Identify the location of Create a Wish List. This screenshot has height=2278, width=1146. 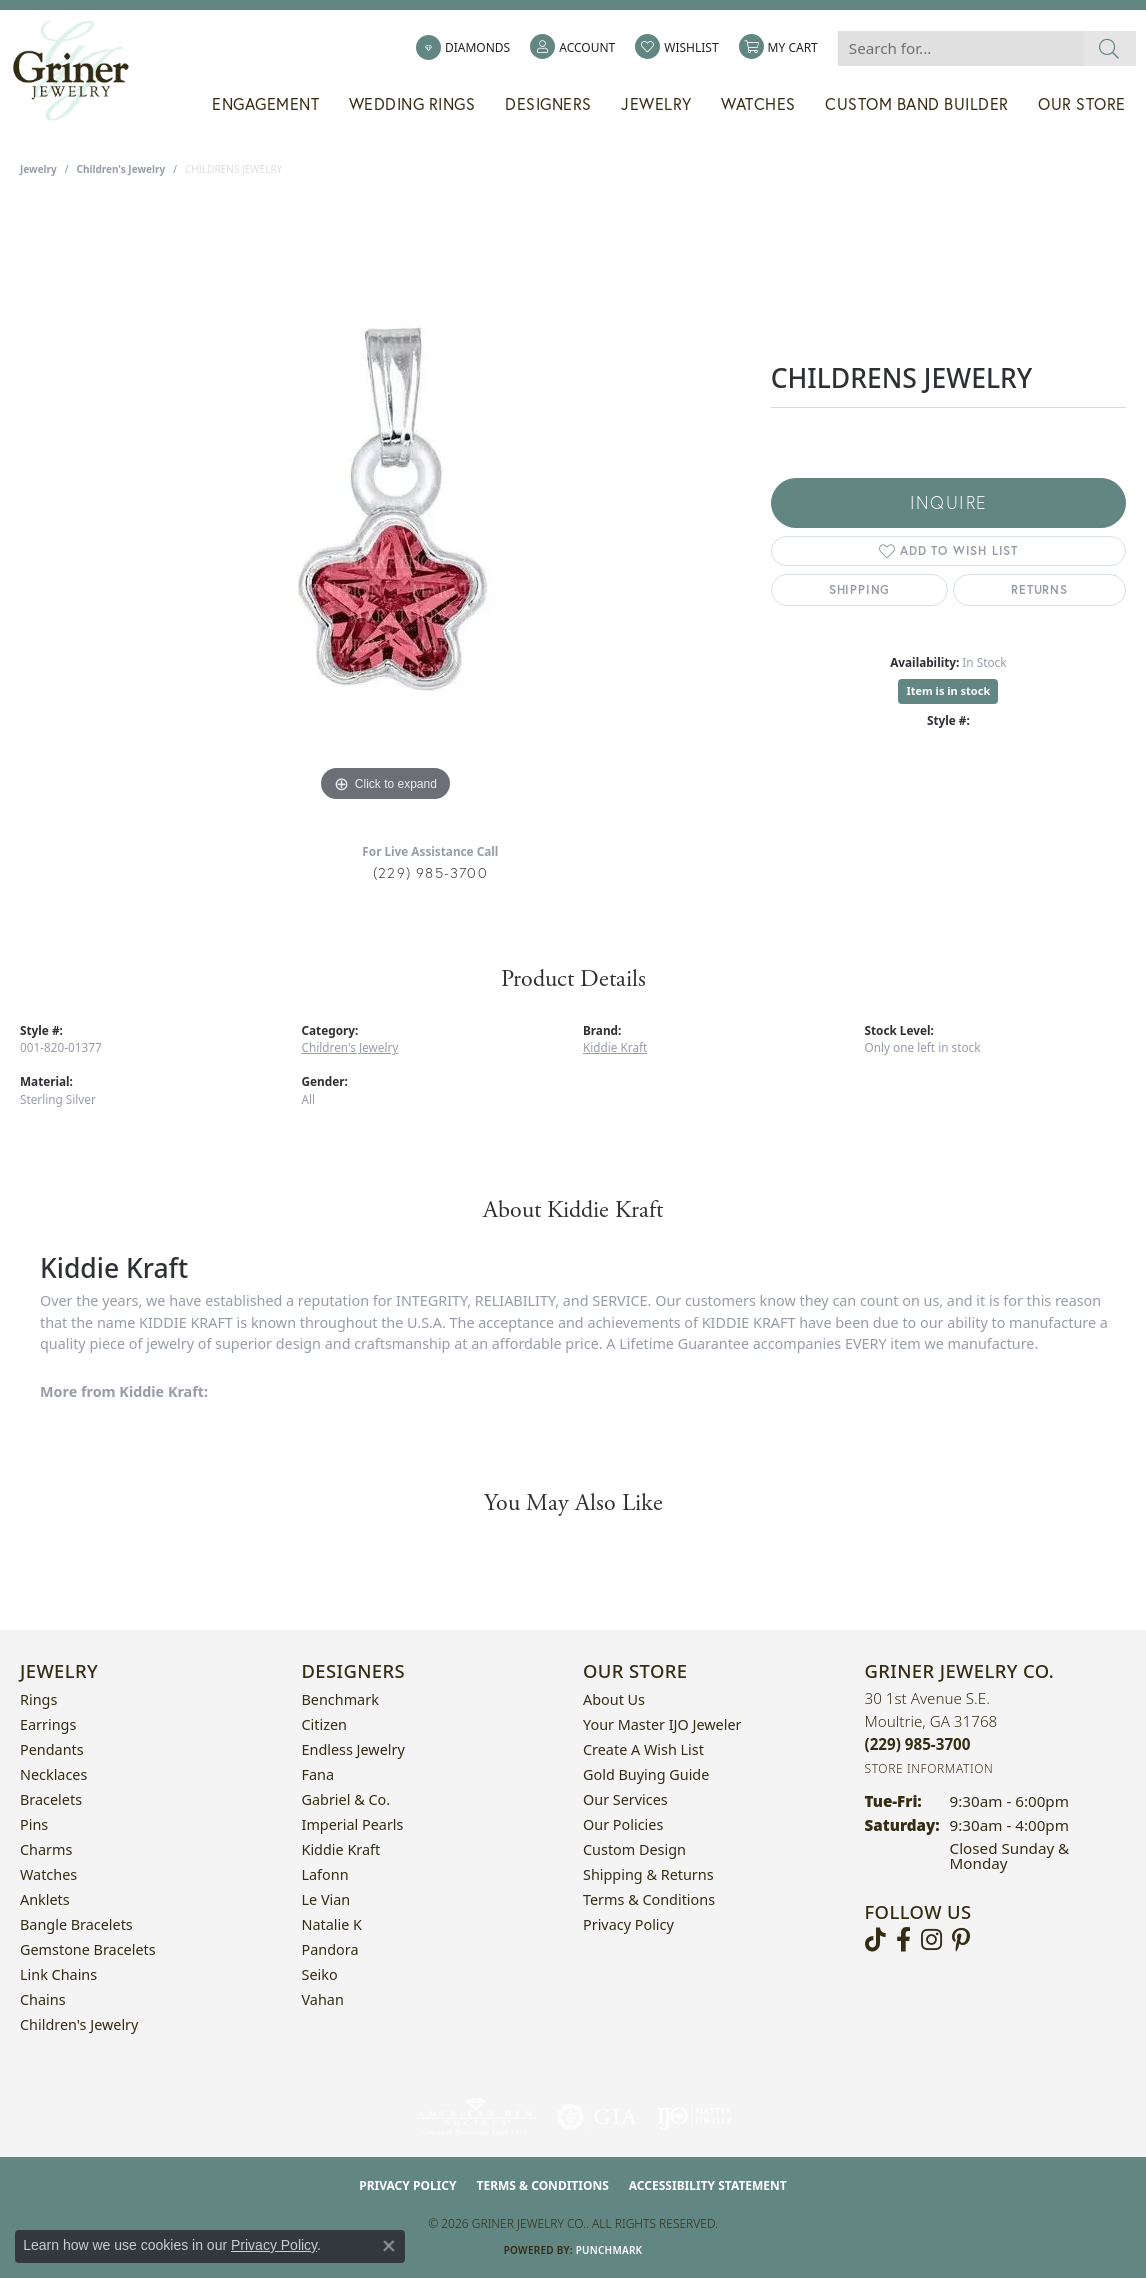
(643, 1749).